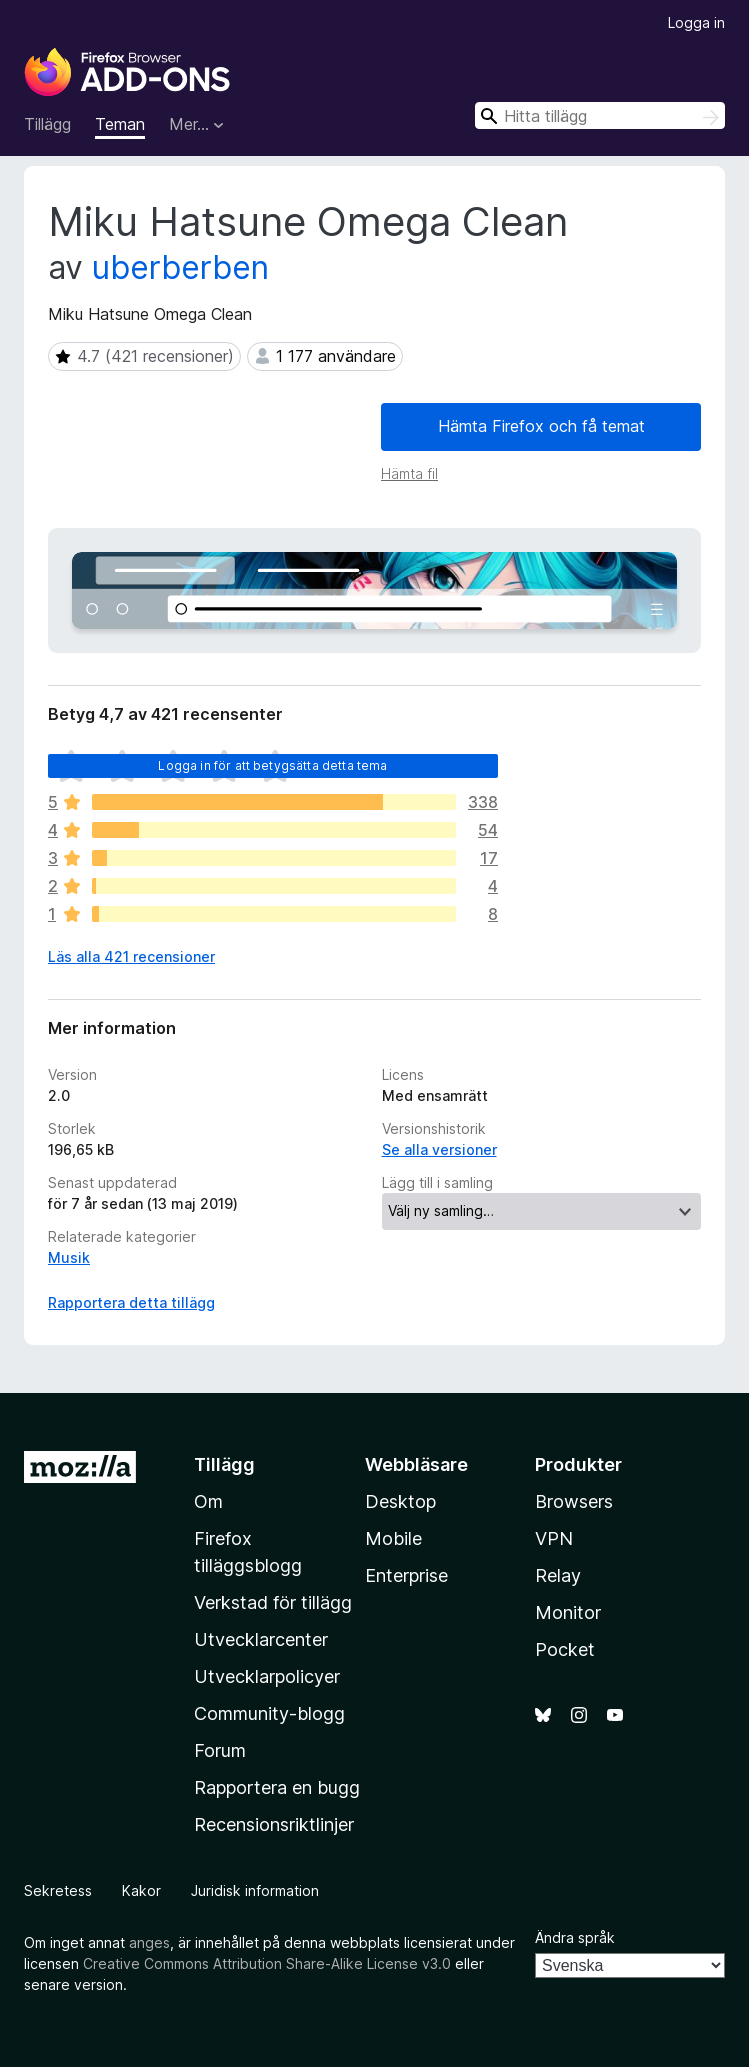 This screenshot has height=2067, width=749. Describe the element at coordinates (600, 115) in the screenshot. I see `[combobox]` at that location.